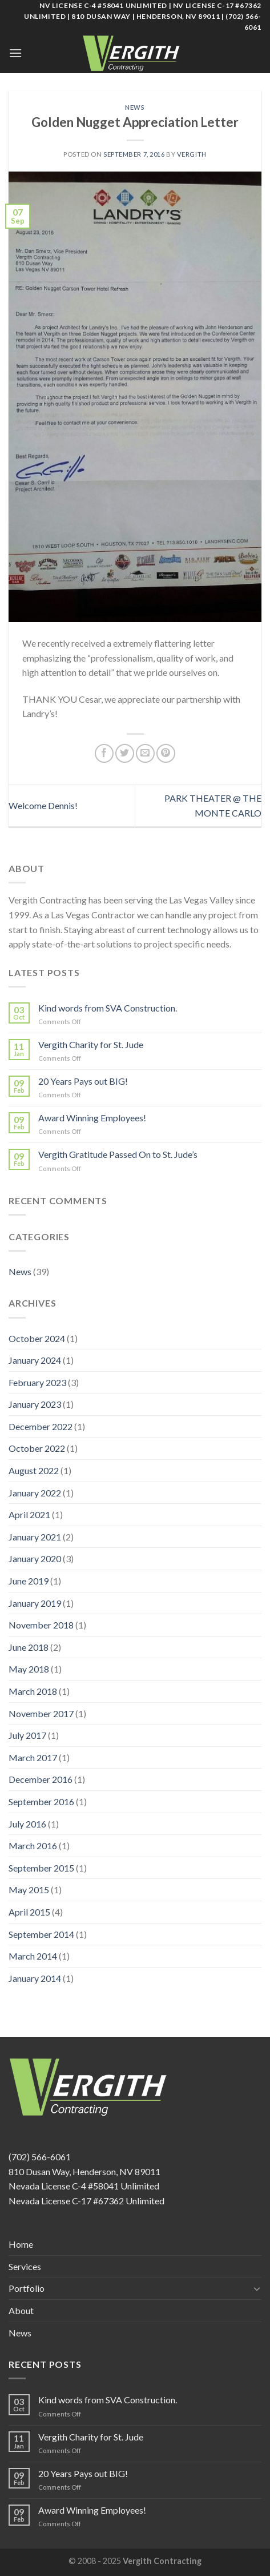  What do you see at coordinates (33, 1955) in the screenshot?
I see `March 2014` at bounding box center [33, 1955].